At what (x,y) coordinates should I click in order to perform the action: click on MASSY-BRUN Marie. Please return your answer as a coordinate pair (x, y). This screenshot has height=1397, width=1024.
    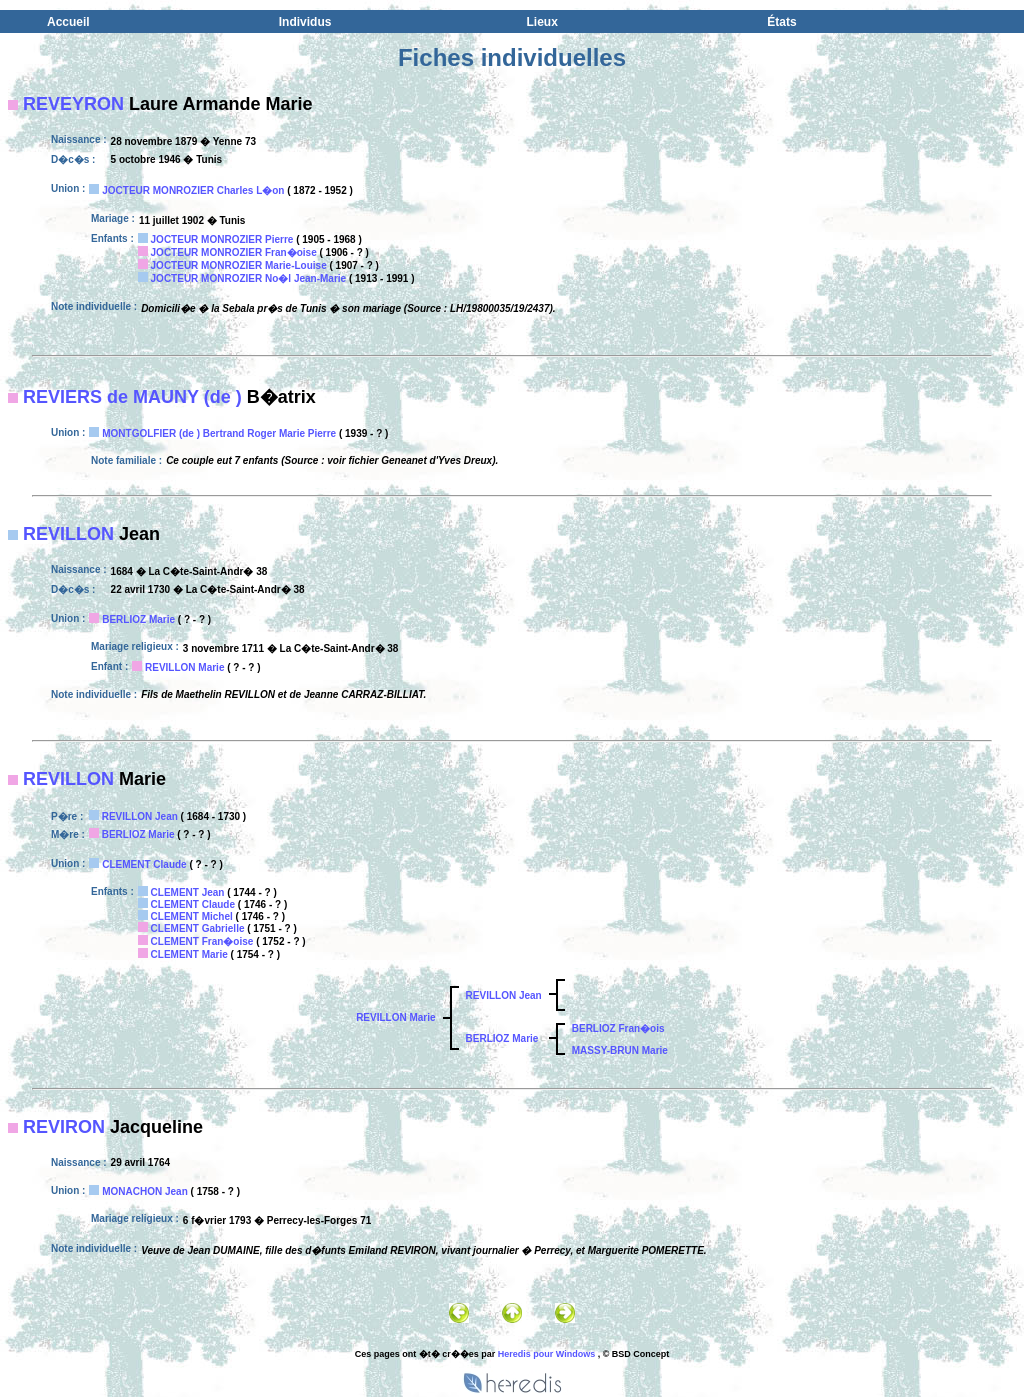
    Looking at the image, I should click on (620, 1050).